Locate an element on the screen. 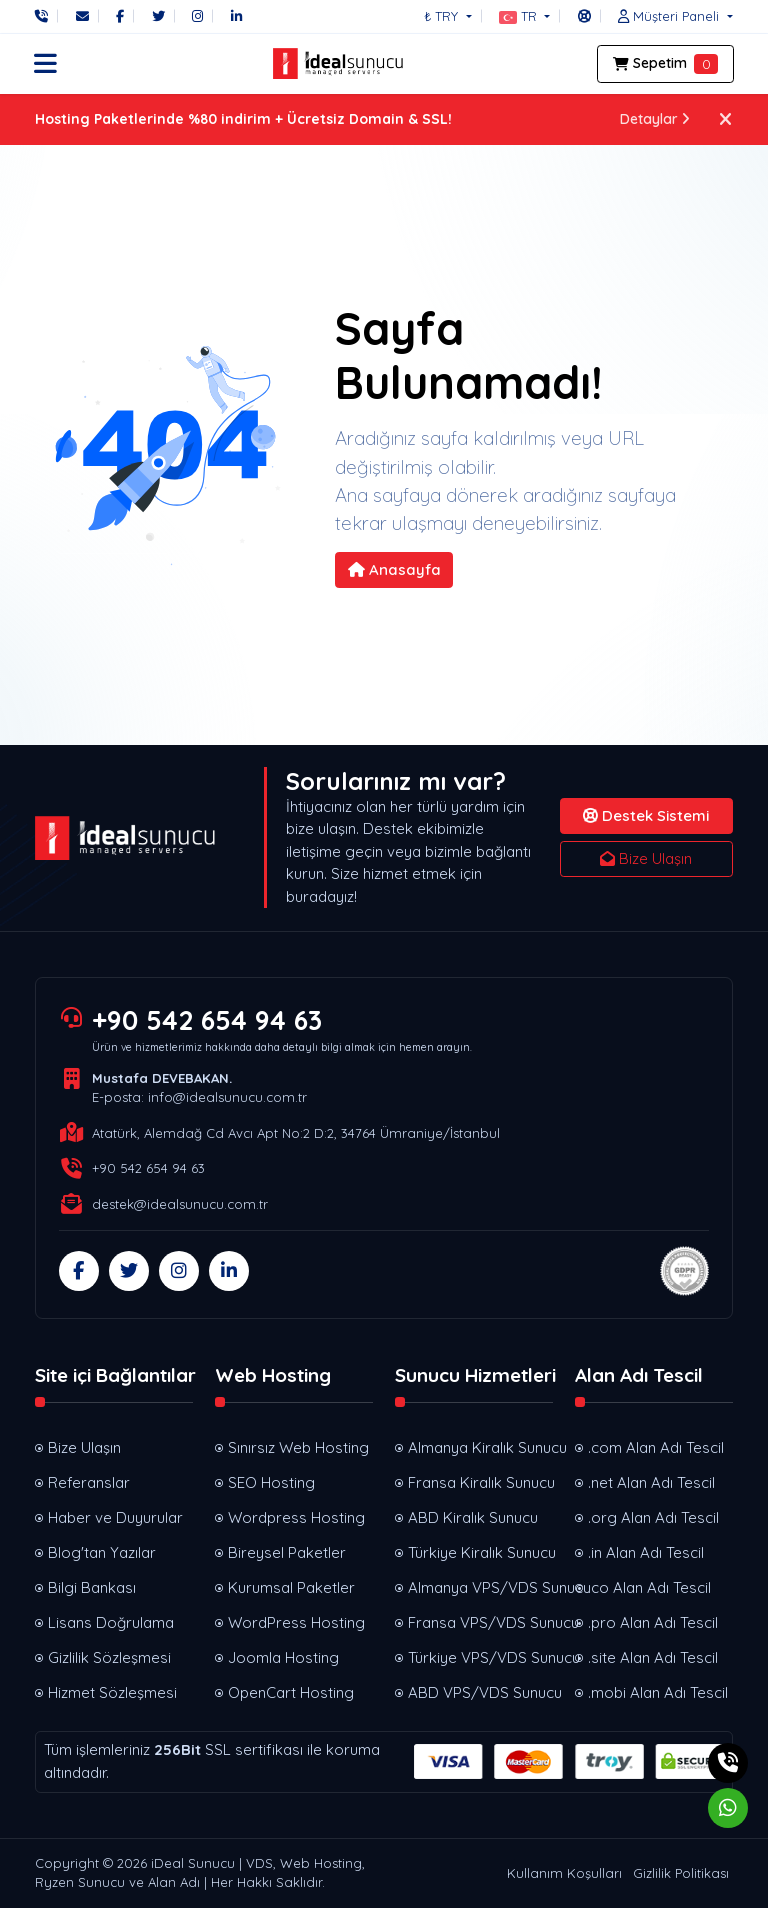  .org Alan Adı Tescil is located at coordinates (653, 1517).